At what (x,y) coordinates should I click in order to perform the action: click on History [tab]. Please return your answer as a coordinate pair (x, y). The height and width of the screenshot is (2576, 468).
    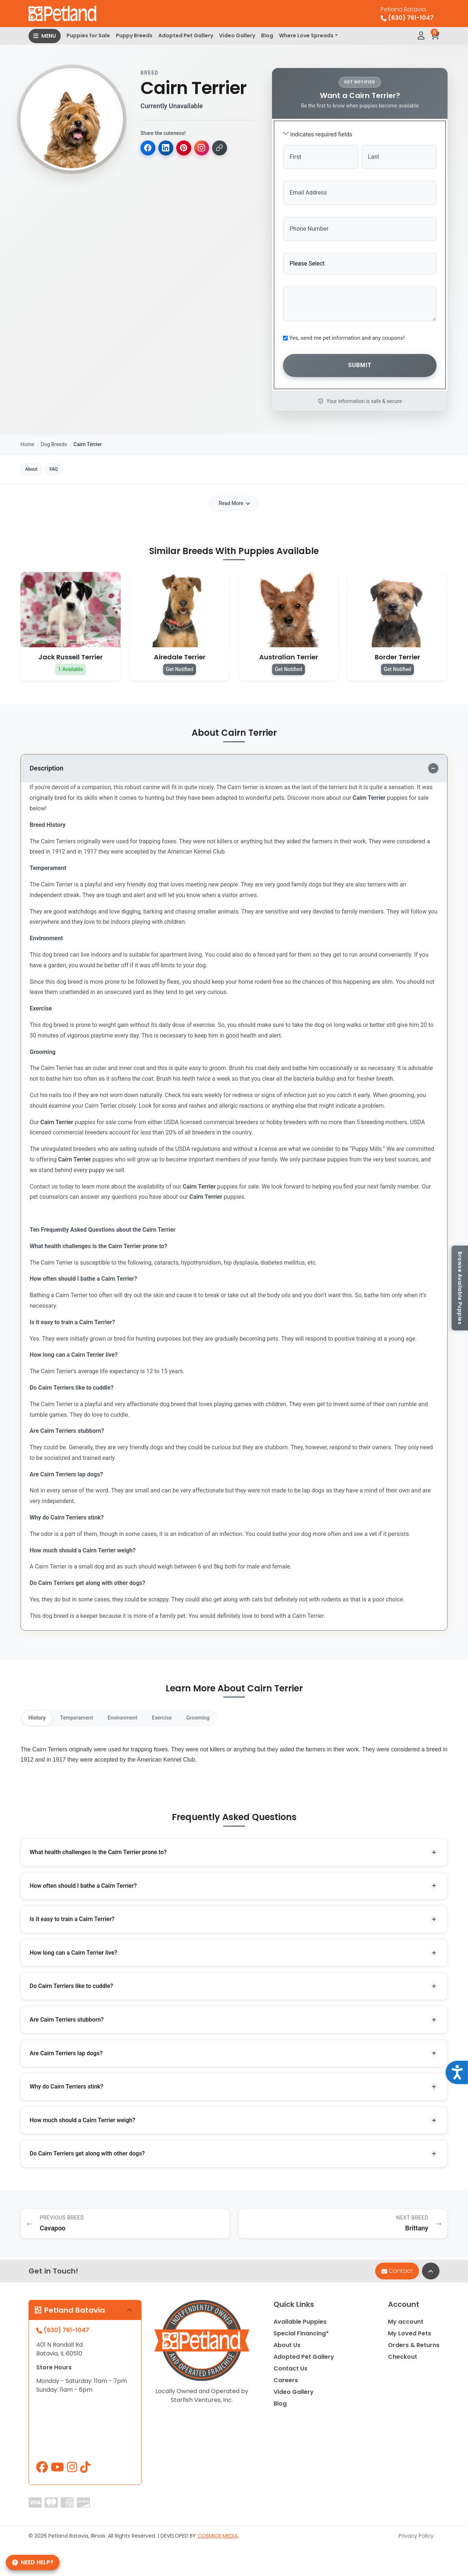
    Looking at the image, I should click on (40, 1712).